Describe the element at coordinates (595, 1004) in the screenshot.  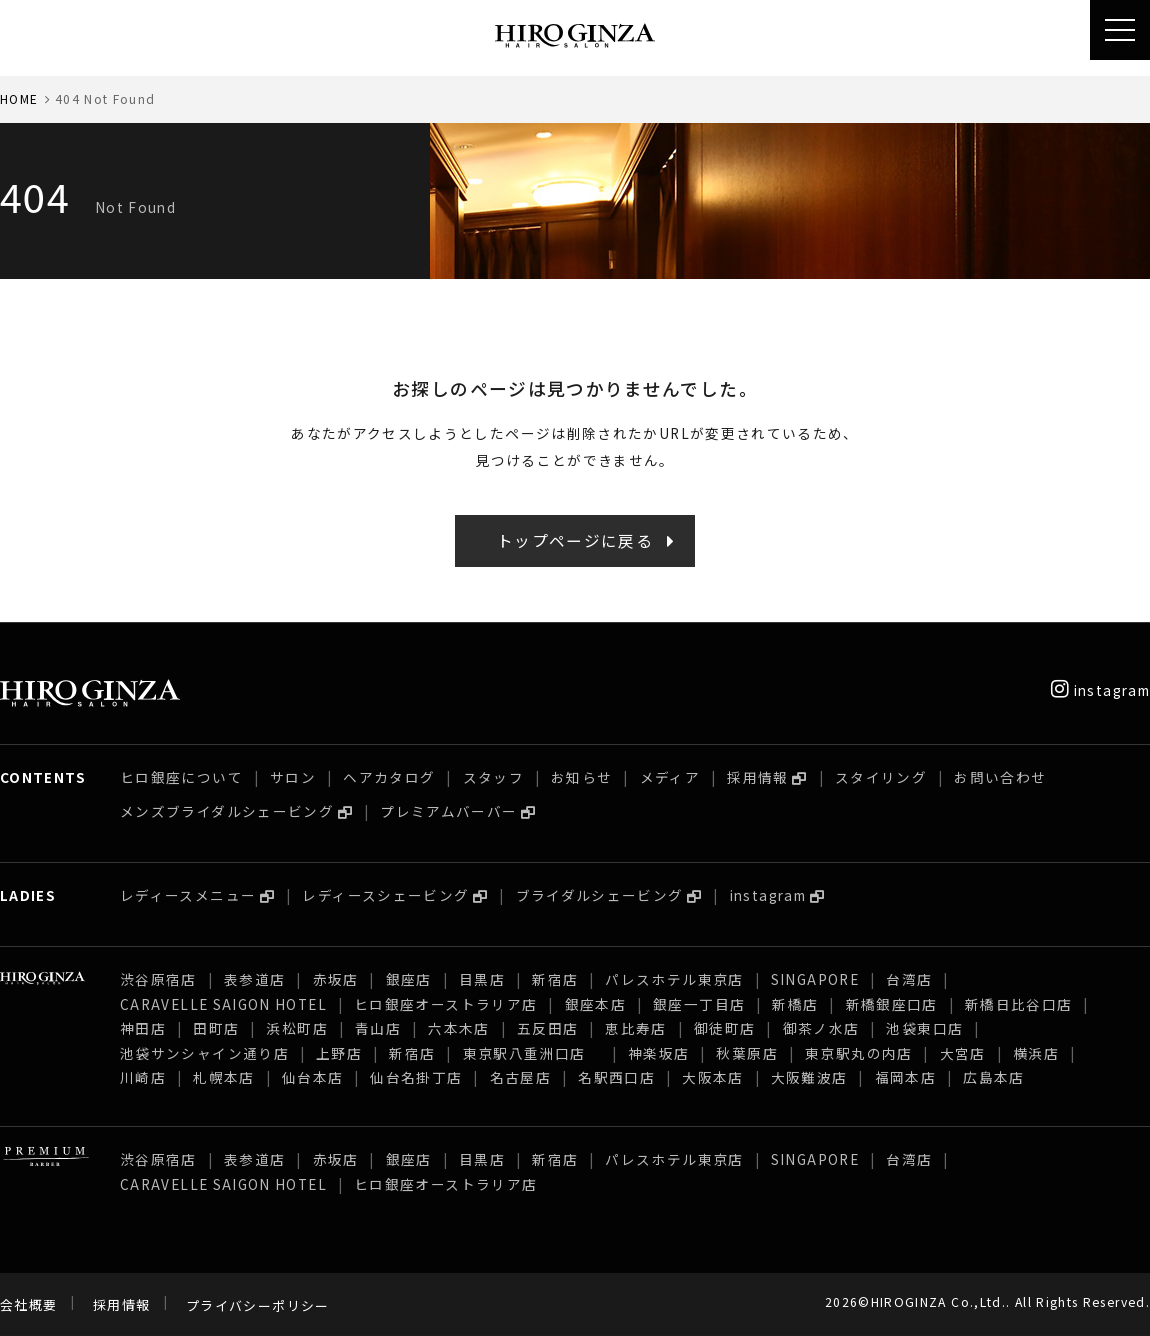
I see `銀座本店` at that location.